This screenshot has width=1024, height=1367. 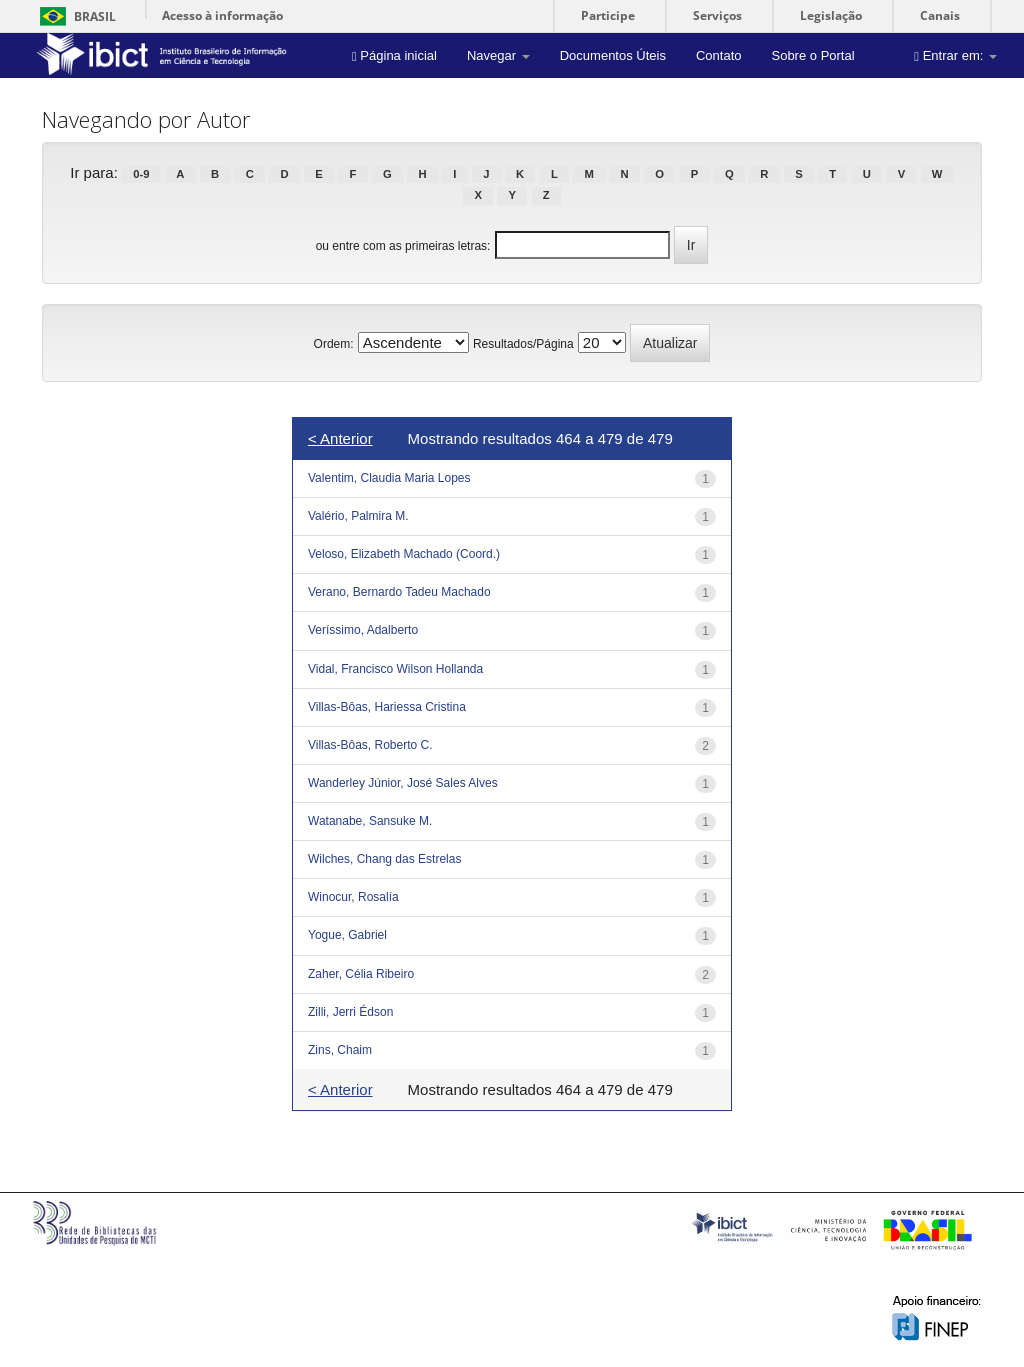 I want to click on Veríssimo, Adalberto, so click(x=363, y=630).